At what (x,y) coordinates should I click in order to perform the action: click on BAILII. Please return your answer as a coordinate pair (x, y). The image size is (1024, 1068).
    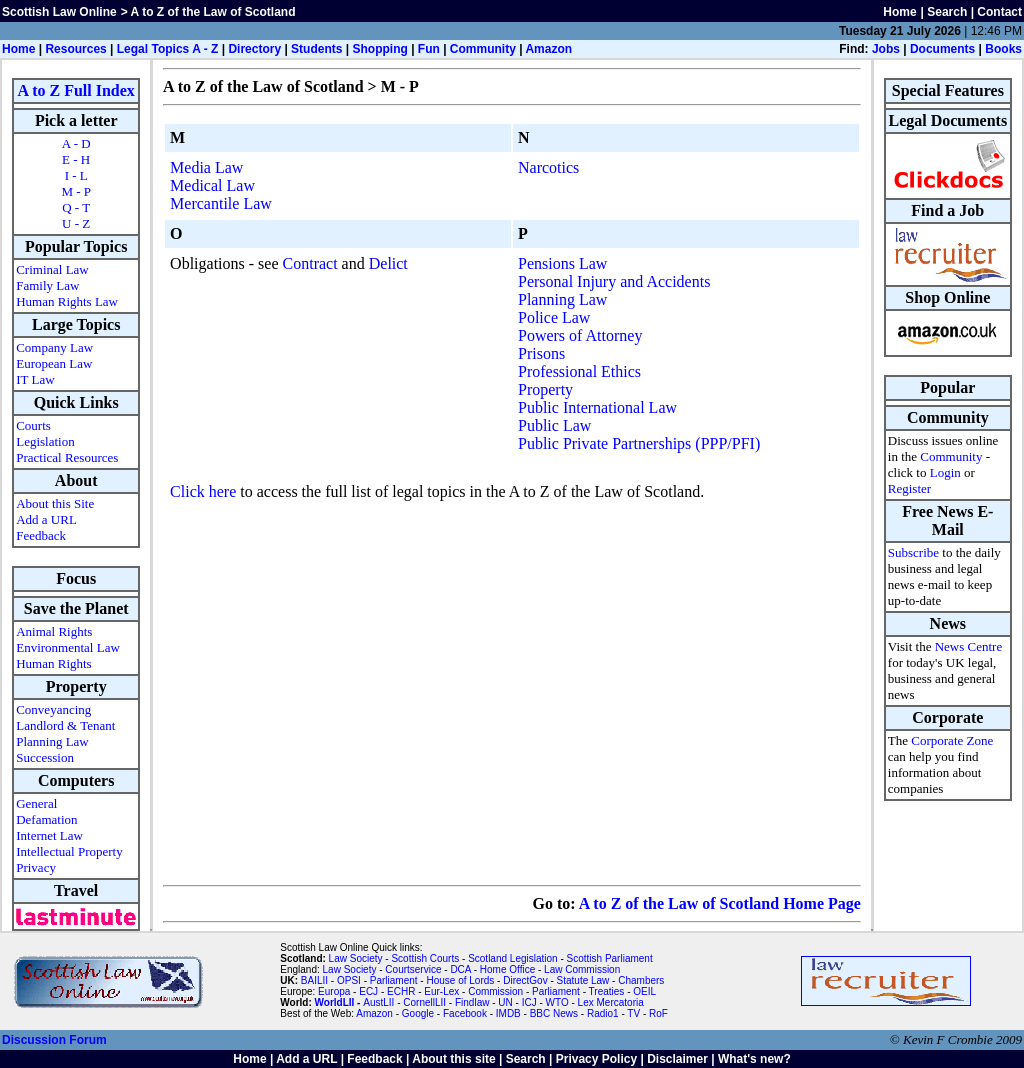
    Looking at the image, I should click on (314, 980).